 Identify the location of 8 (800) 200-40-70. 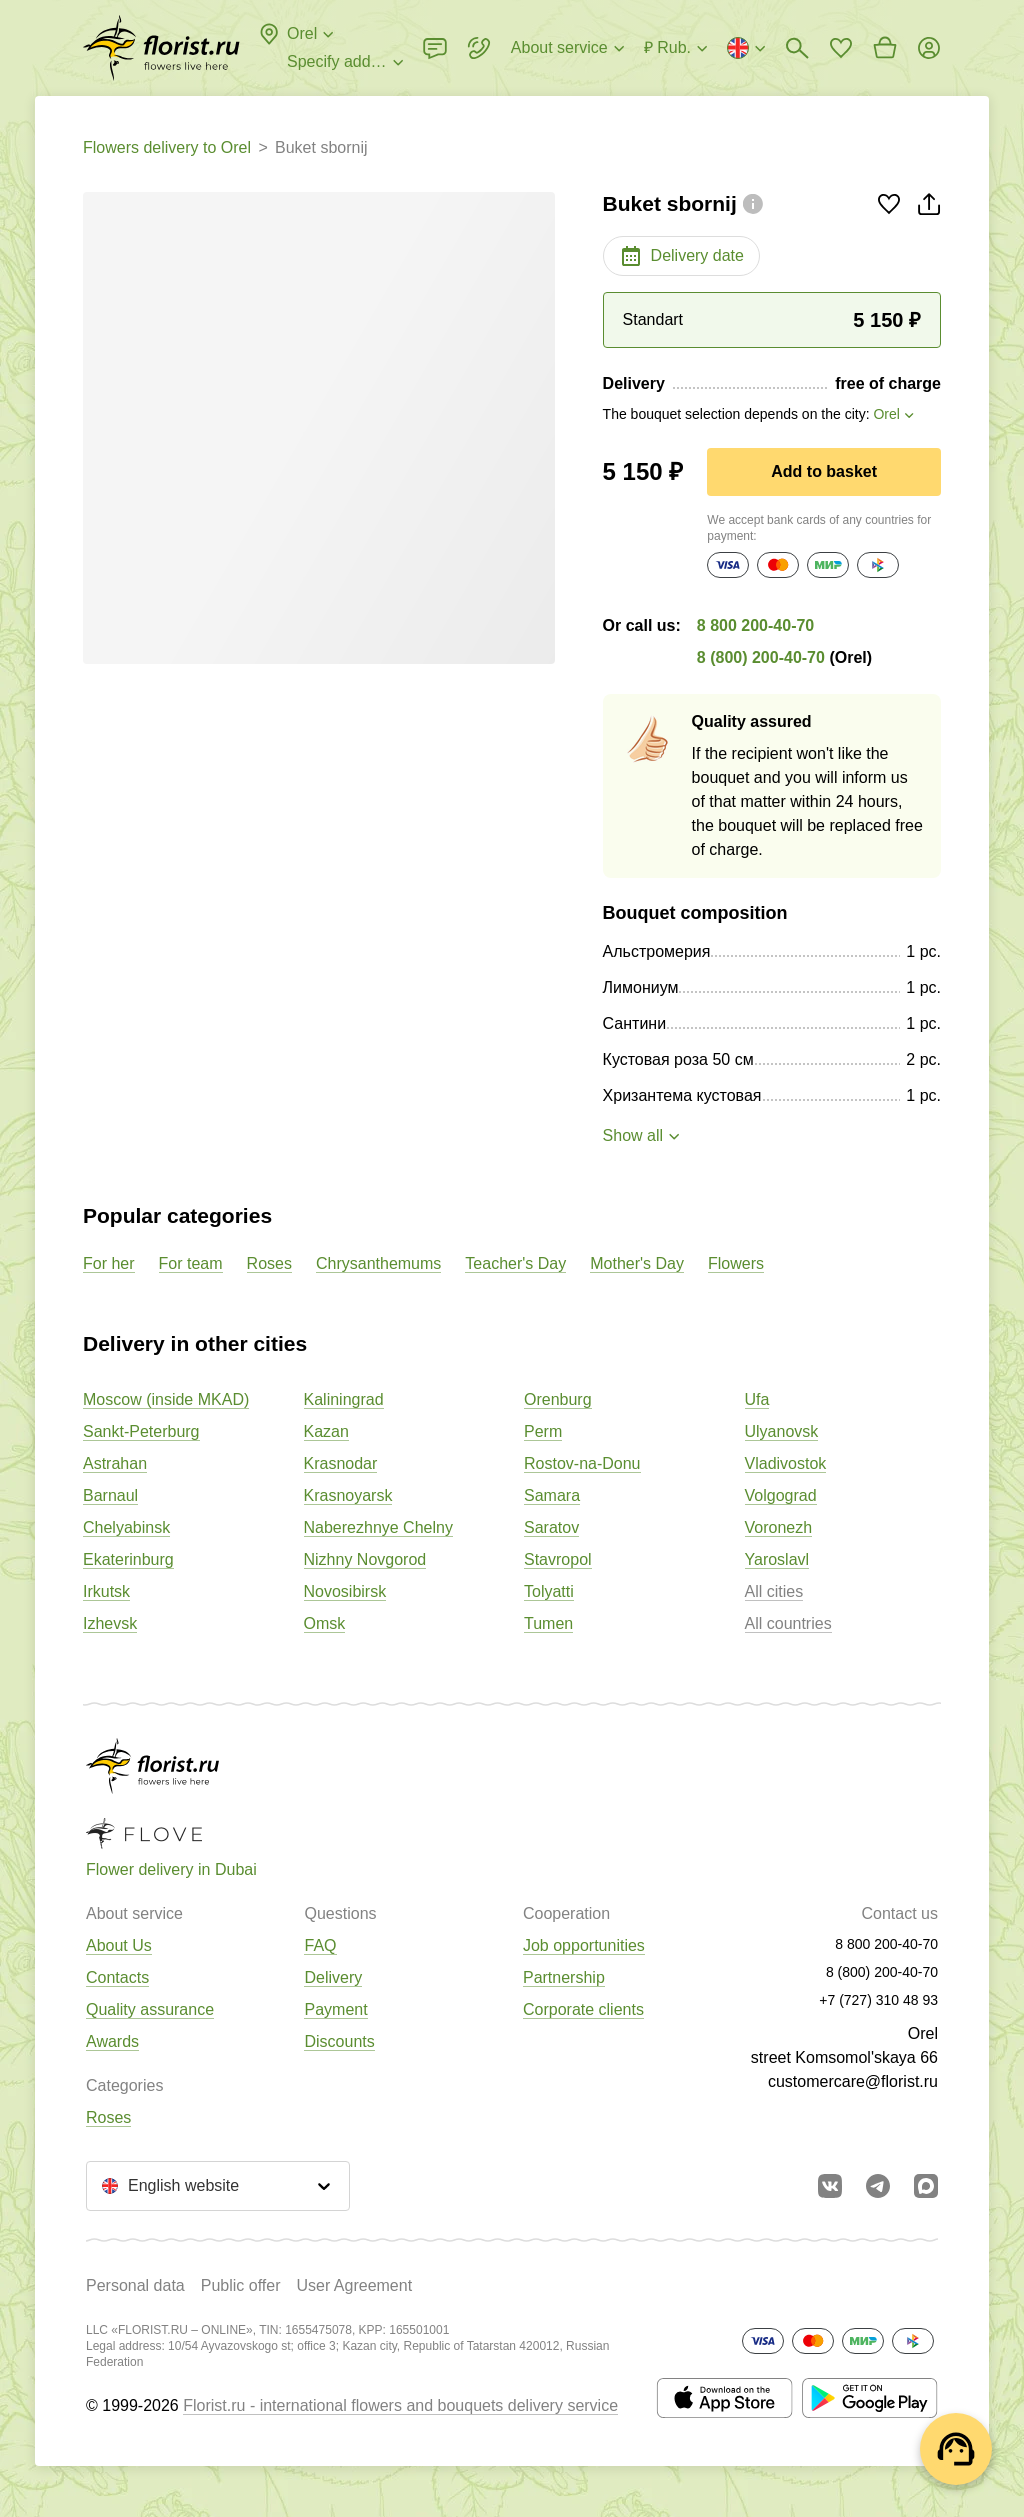
(761, 657).